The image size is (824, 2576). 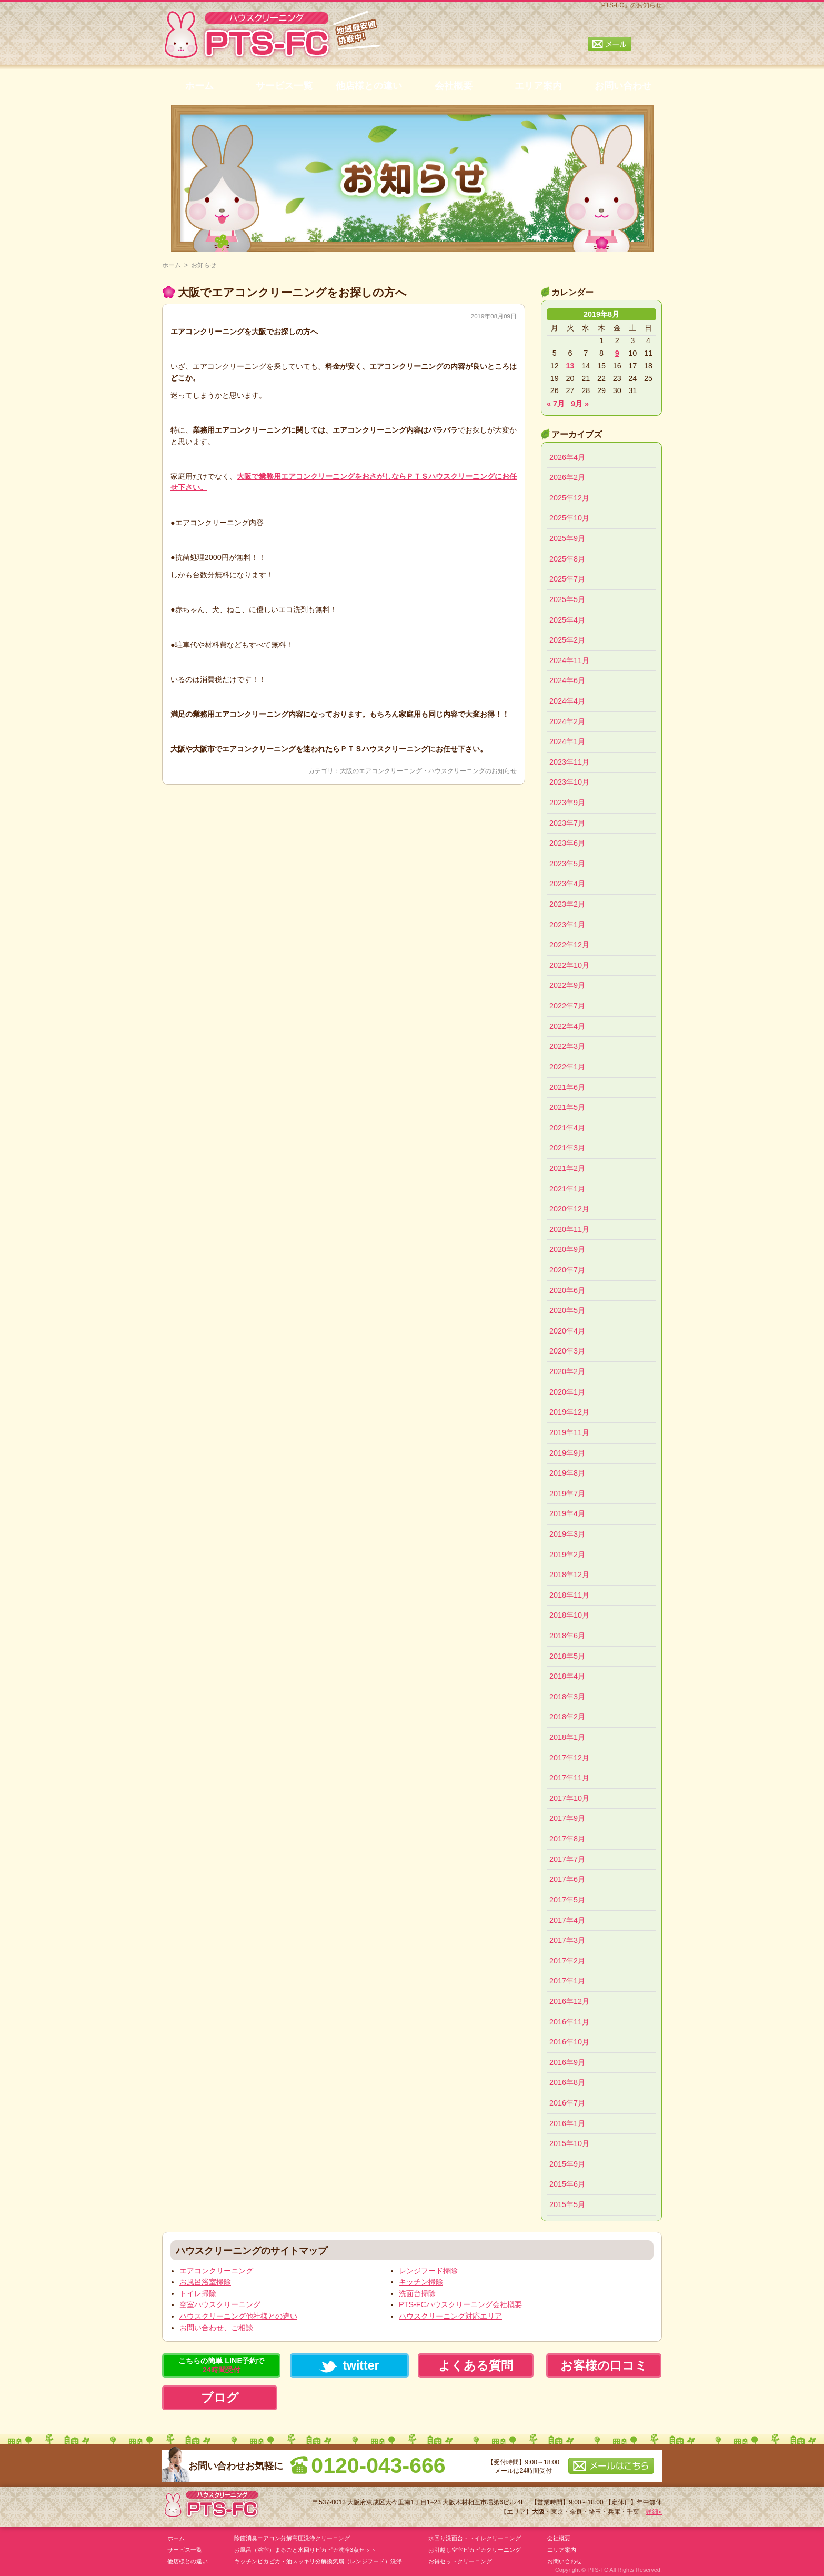 I want to click on 2017年10月, so click(x=569, y=1798).